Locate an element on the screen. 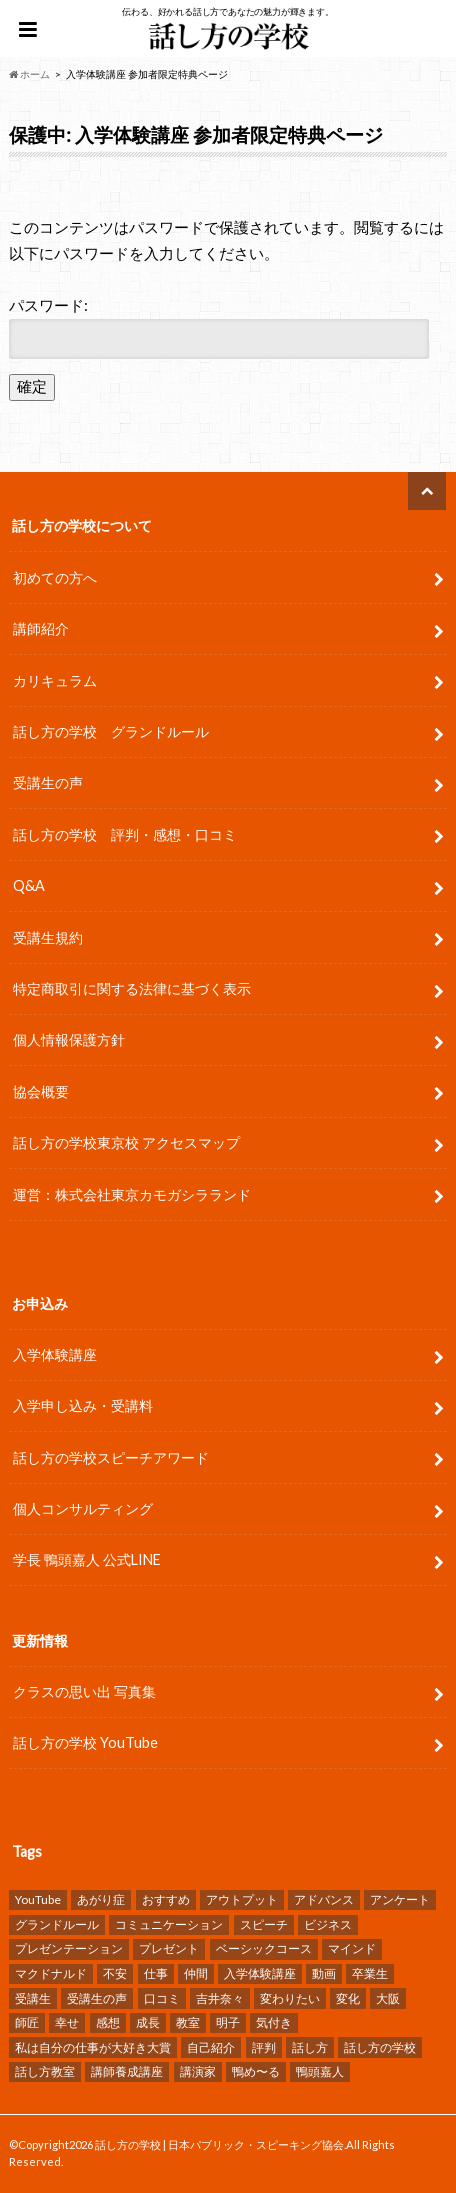 This screenshot has height=2193, width=456. 明子 [明子 (4個の項目)] is located at coordinates (228, 2022).